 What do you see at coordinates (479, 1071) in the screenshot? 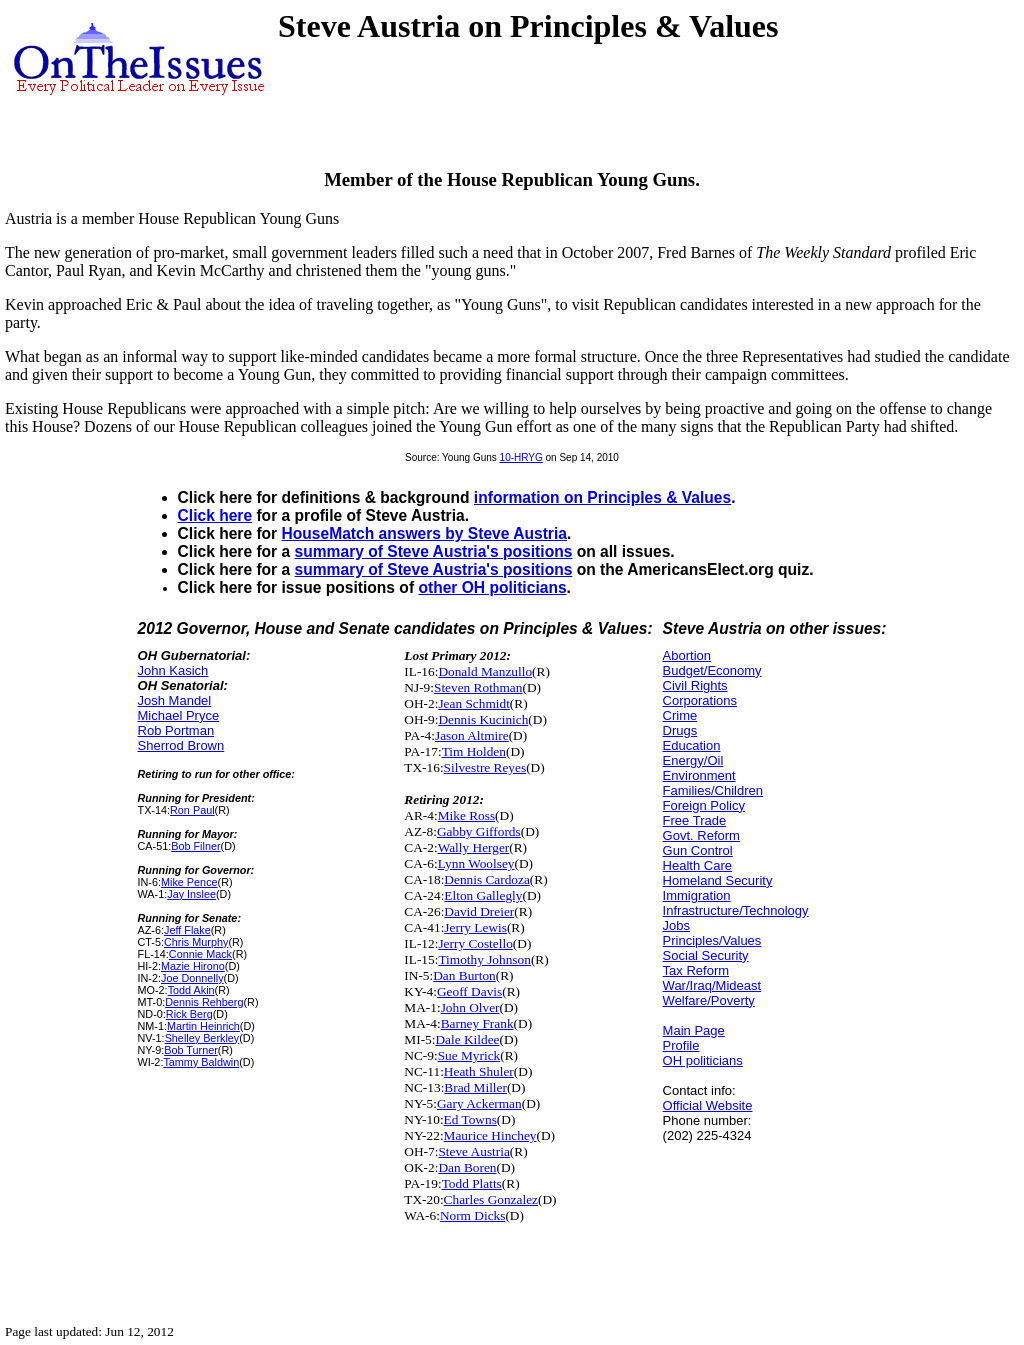
I see `Heath Shuler` at bounding box center [479, 1071].